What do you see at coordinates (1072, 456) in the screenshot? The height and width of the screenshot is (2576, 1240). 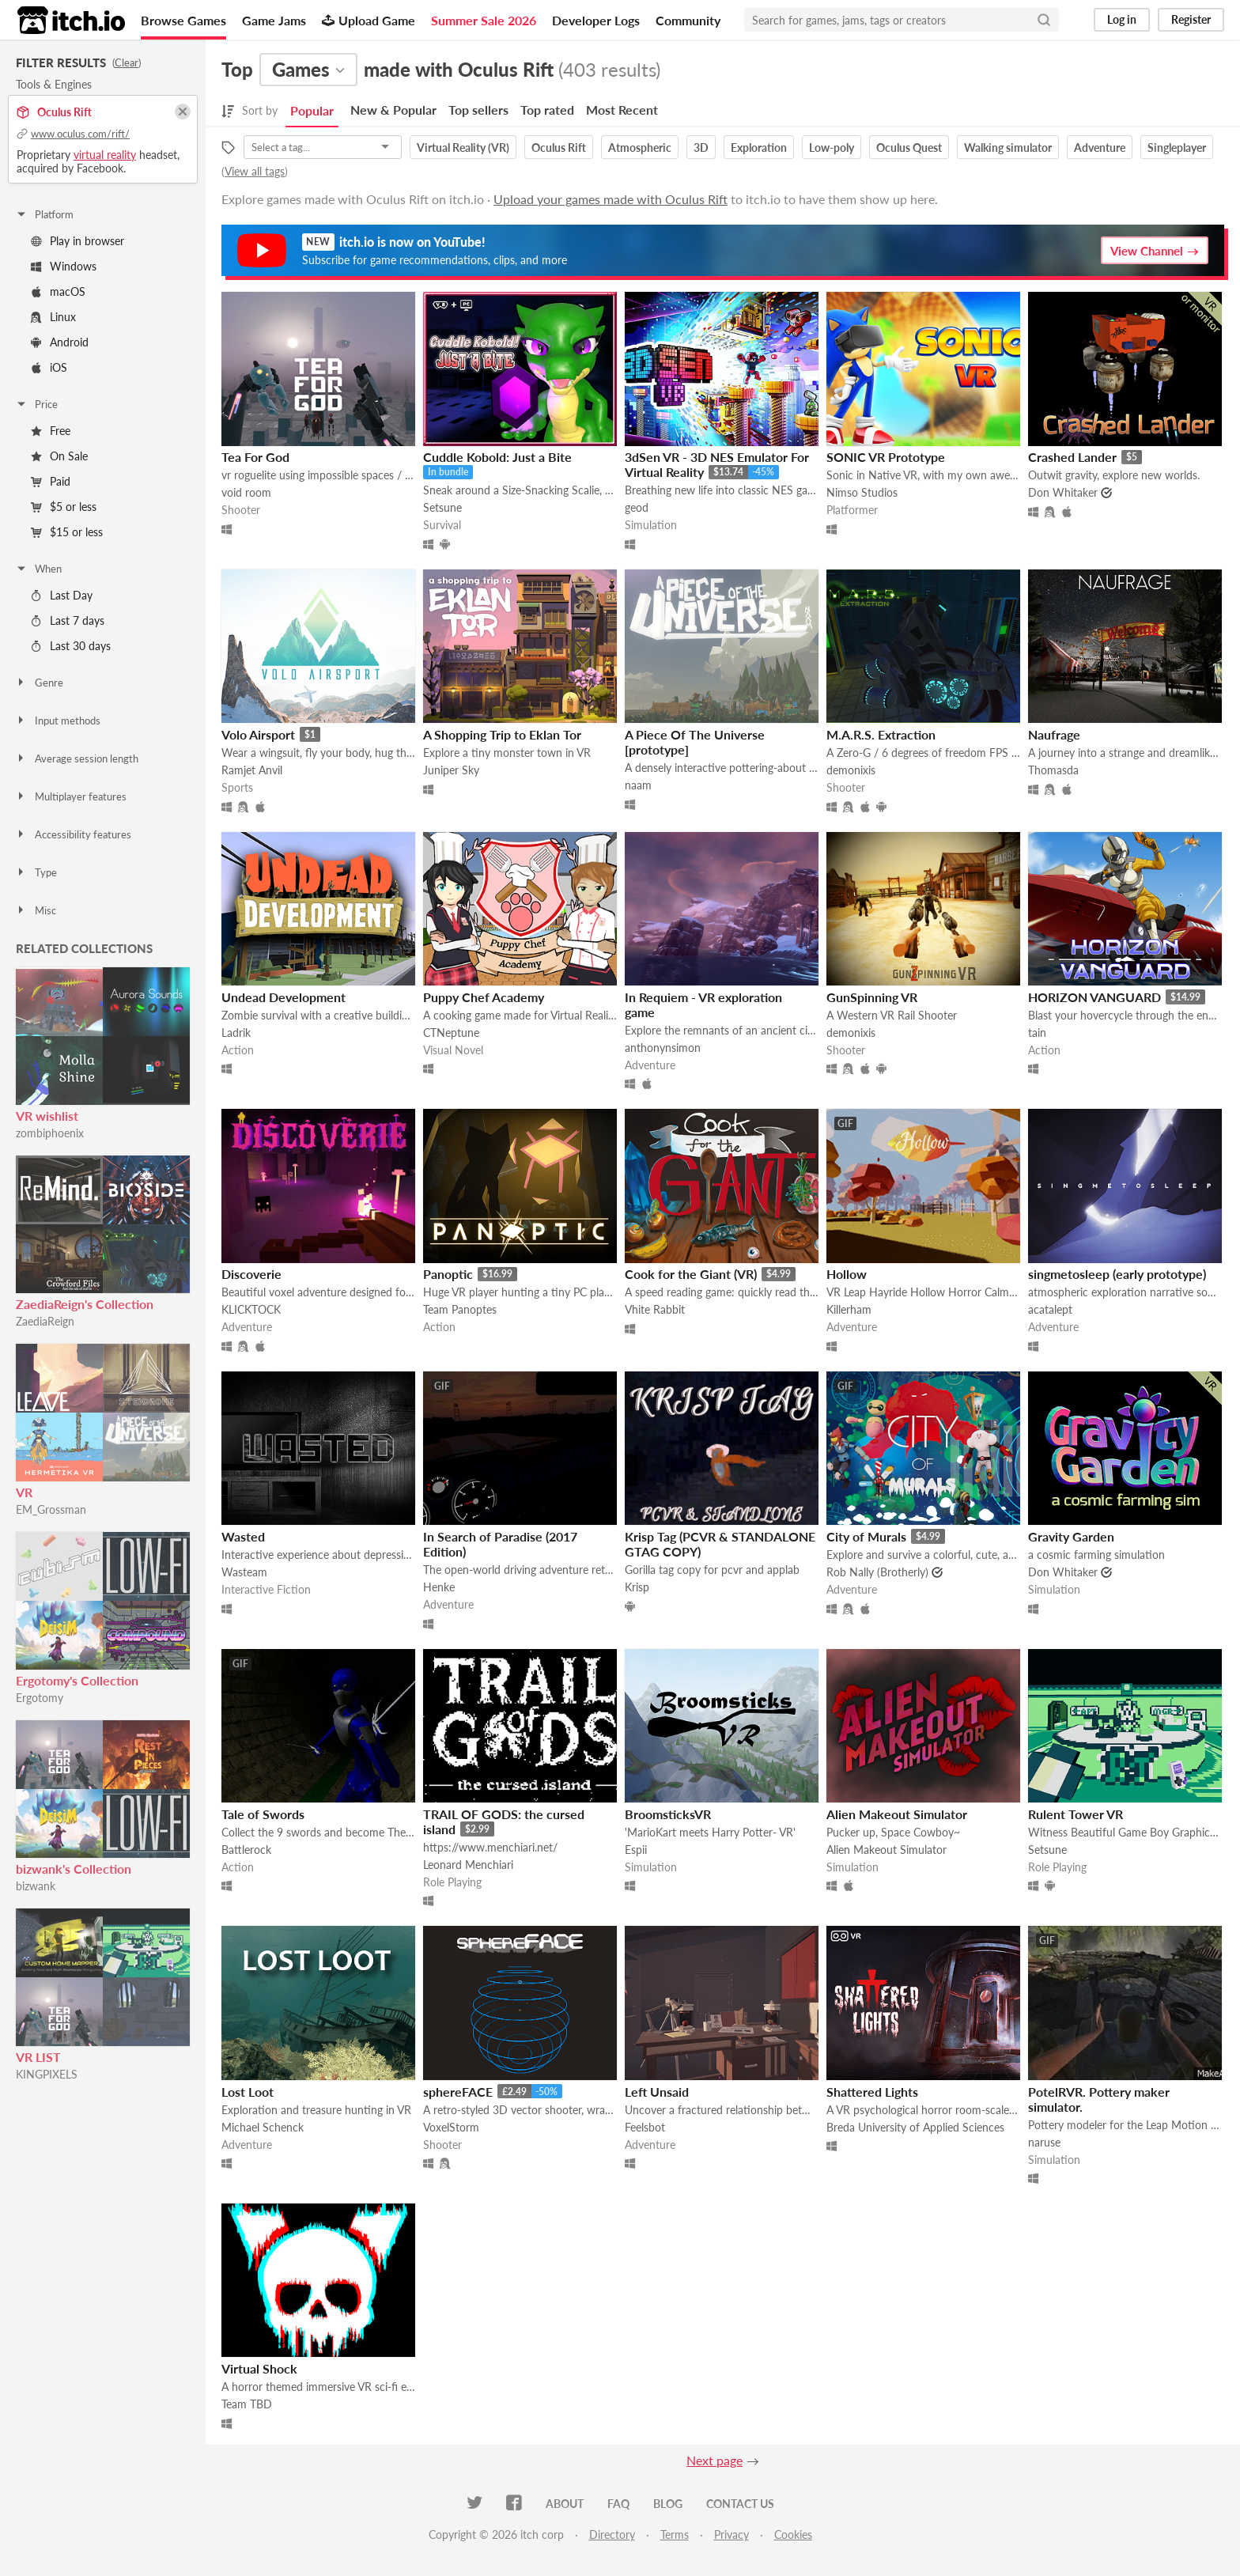 I see `Crashed Lander` at bounding box center [1072, 456].